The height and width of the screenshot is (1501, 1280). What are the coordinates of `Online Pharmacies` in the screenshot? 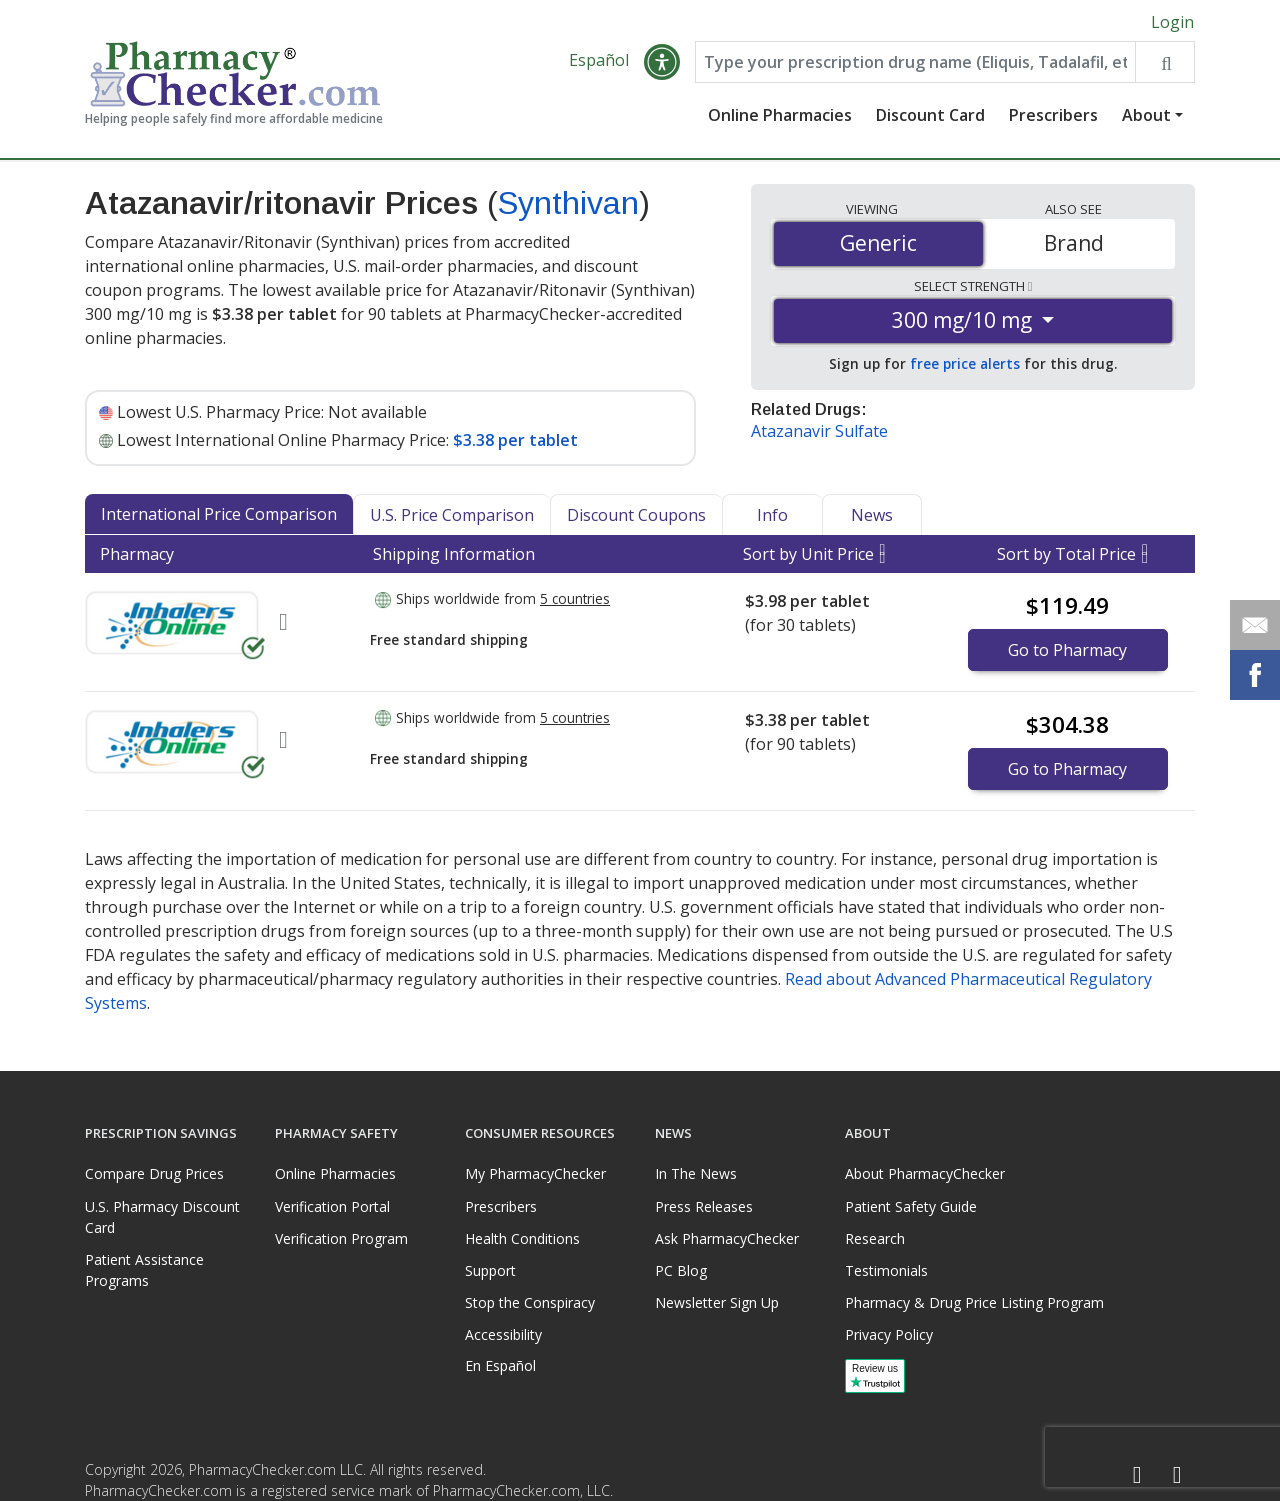 It's located at (780, 115).